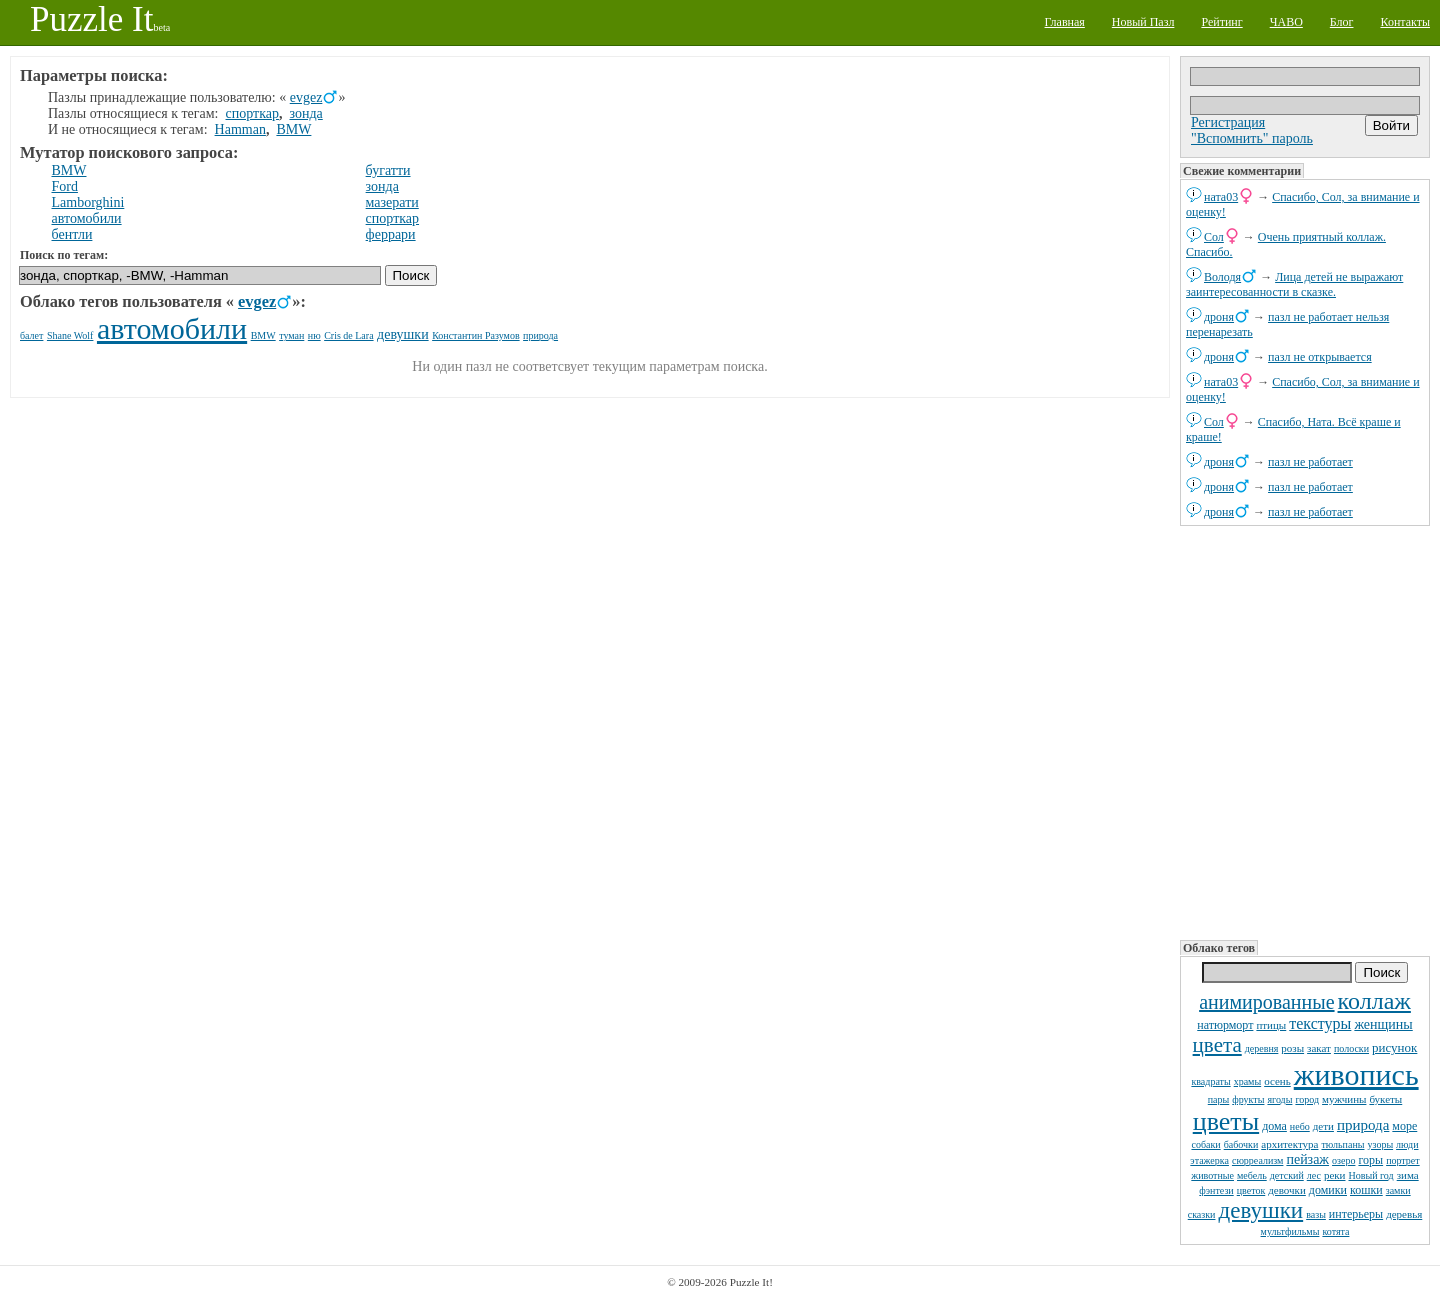 The height and width of the screenshot is (1299, 1440). I want to click on небо, so click(1300, 1126).